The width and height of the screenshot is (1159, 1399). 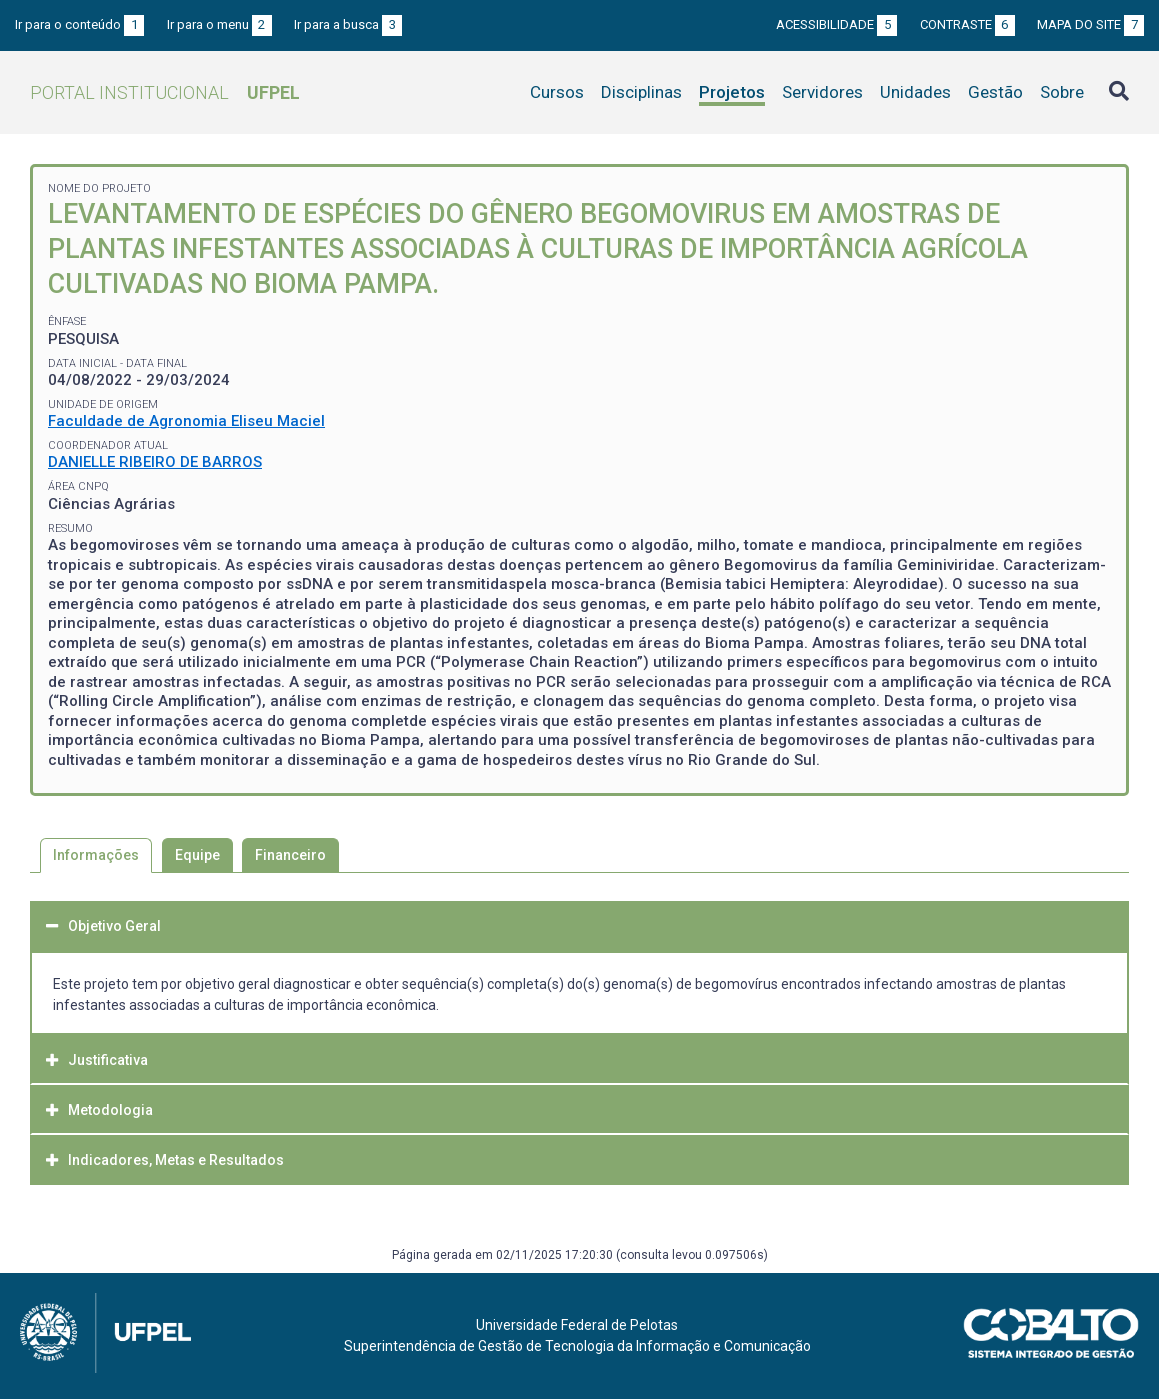 What do you see at coordinates (96, 855) in the screenshot?
I see `Informações` at bounding box center [96, 855].